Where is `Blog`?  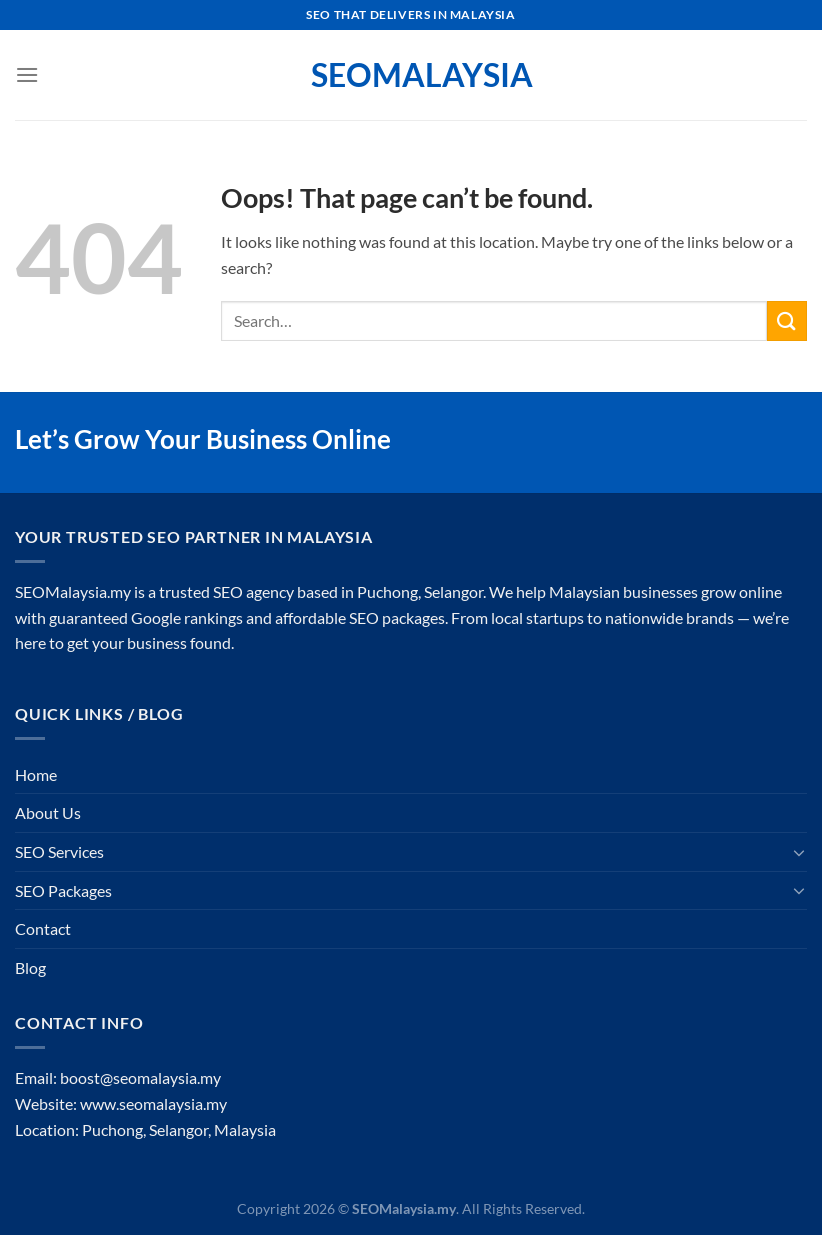 Blog is located at coordinates (30, 967).